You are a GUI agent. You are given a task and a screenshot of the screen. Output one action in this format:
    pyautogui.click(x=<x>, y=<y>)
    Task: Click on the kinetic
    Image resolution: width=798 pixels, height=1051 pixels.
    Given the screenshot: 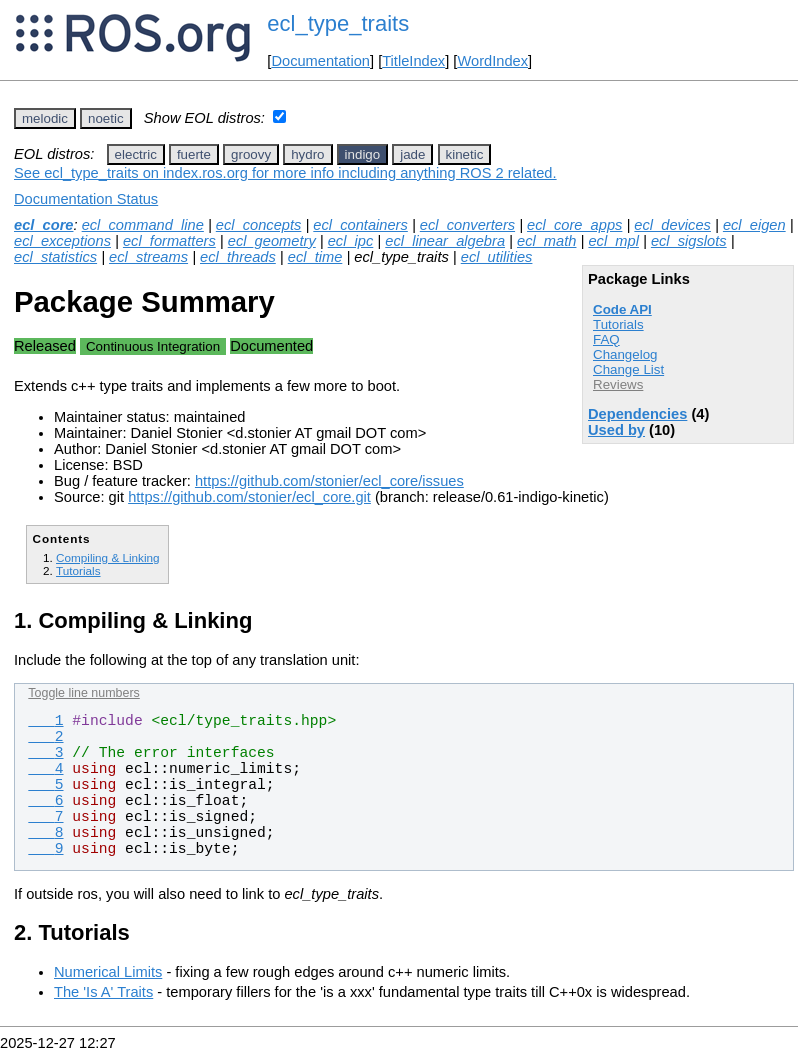 What is the action you would take?
    pyautogui.click(x=465, y=154)
    